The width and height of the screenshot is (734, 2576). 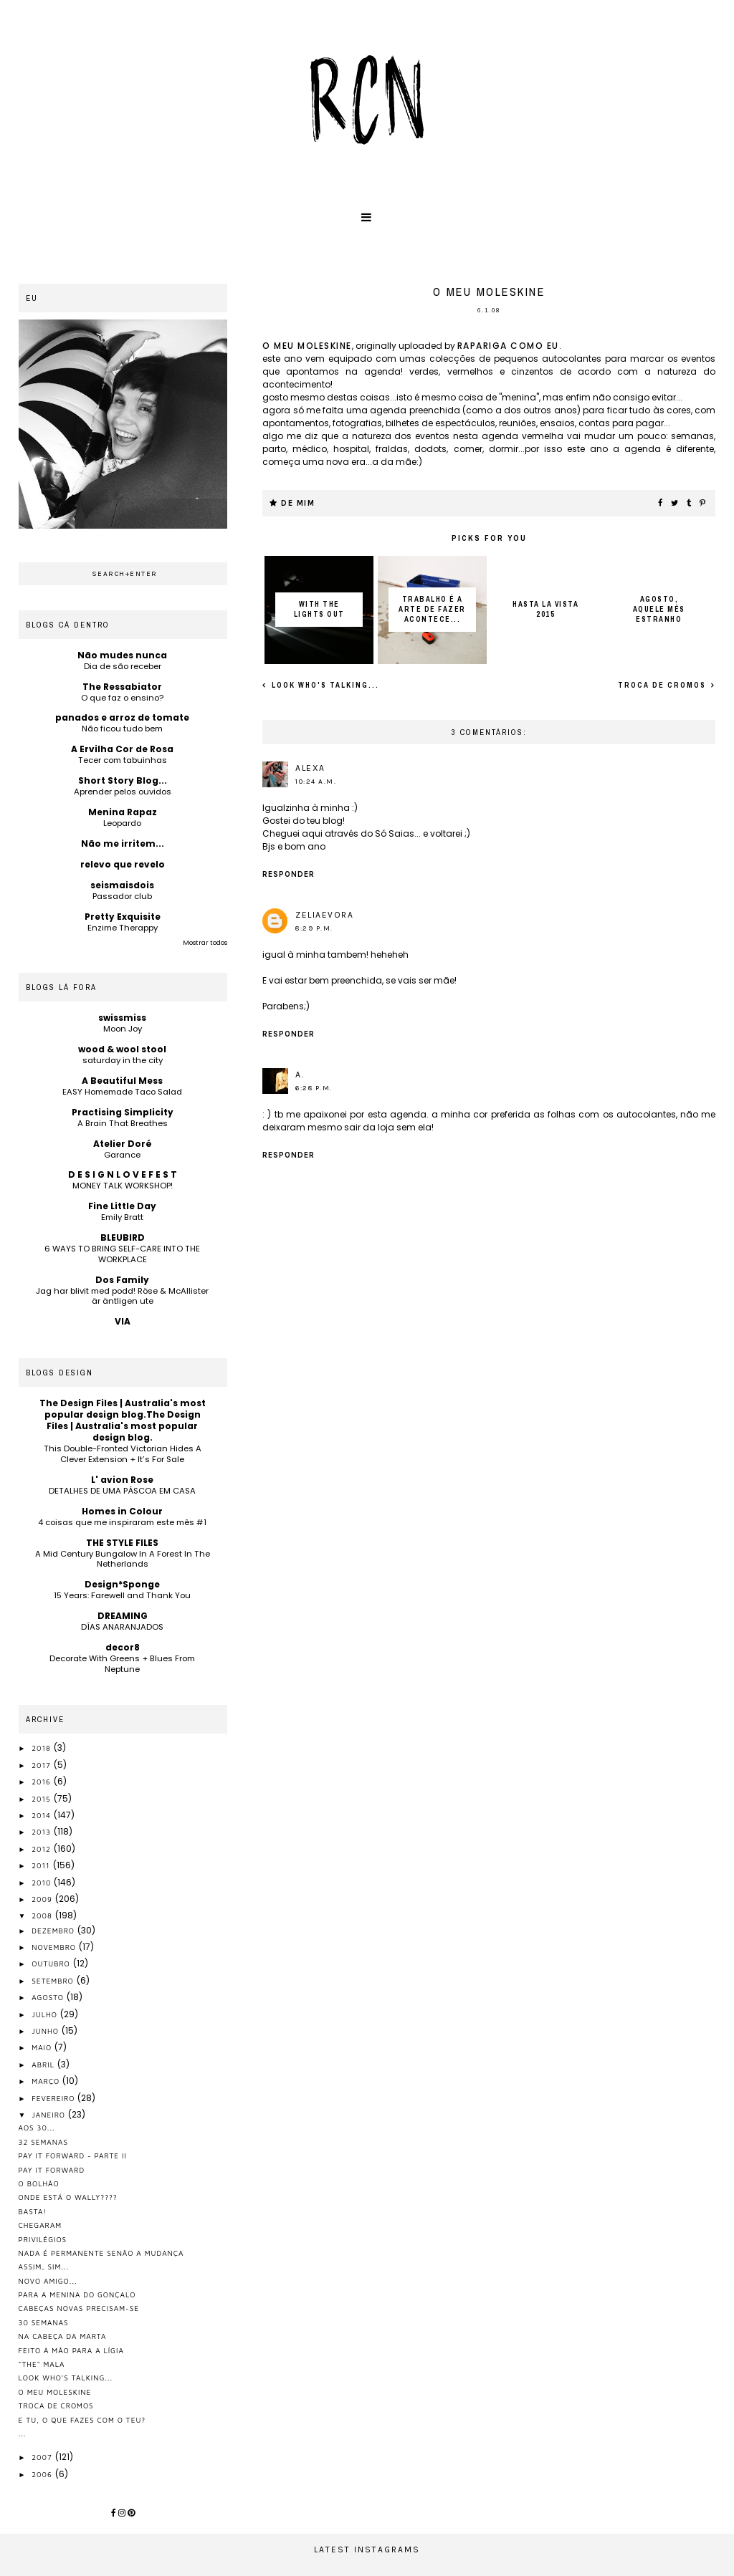 What do you see at coordinates (122, 864) in the screenshot?
I see `relevo que revelo` at bounding box center [122, 864].